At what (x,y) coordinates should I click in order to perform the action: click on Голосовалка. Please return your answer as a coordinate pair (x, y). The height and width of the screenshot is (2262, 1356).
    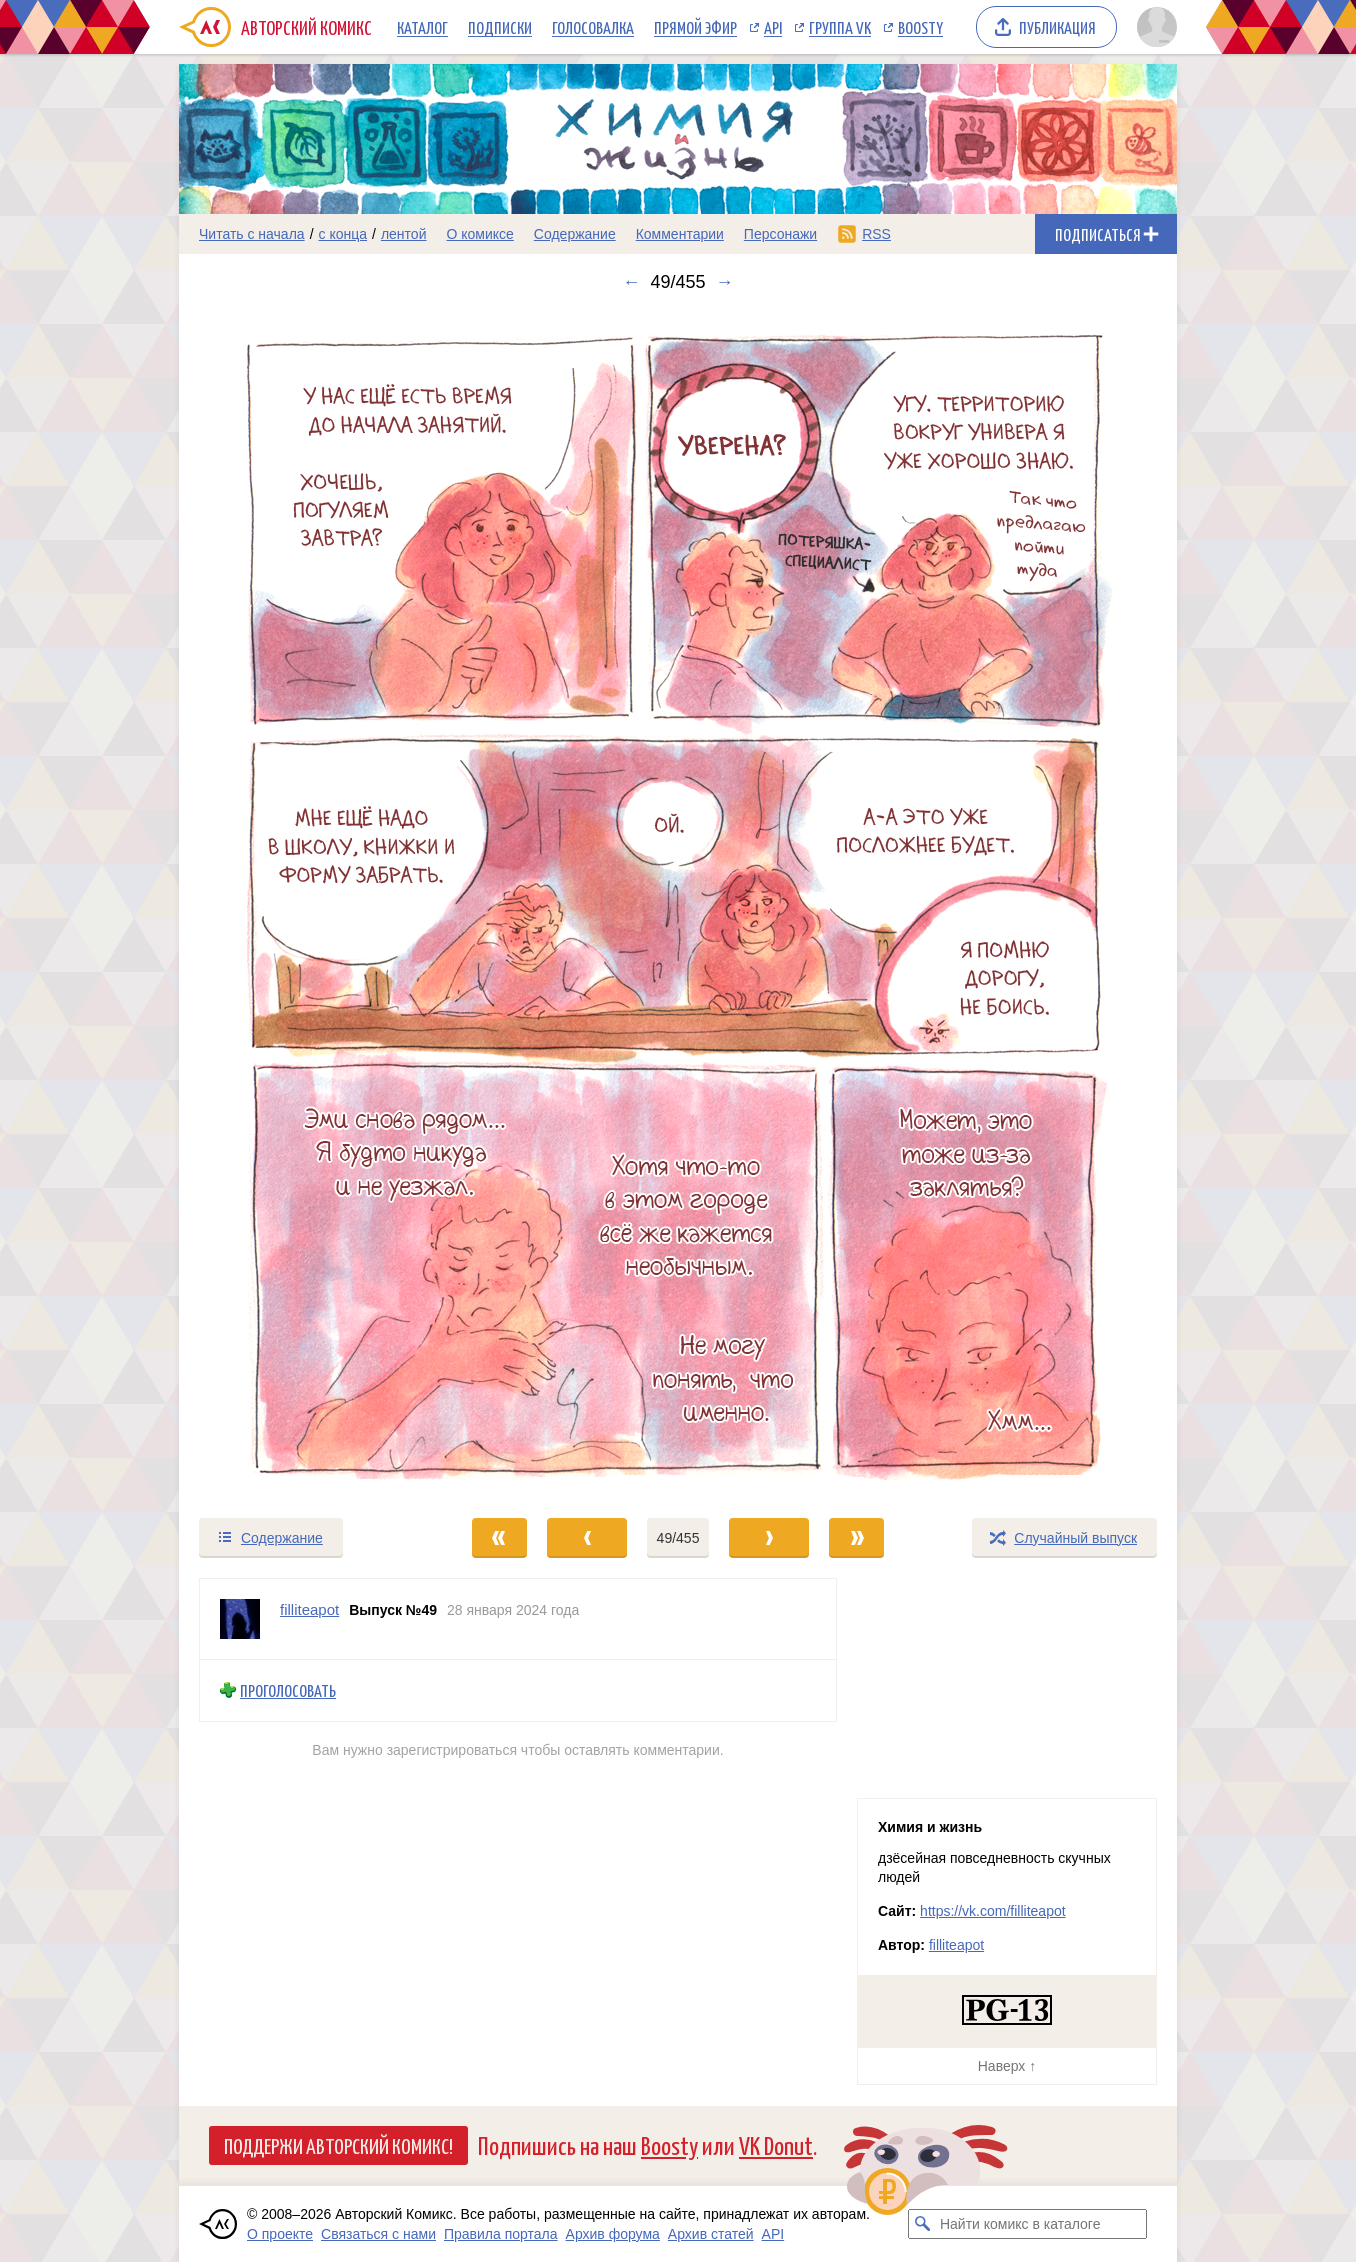
    Looking at the image, I should click on (593, 27).